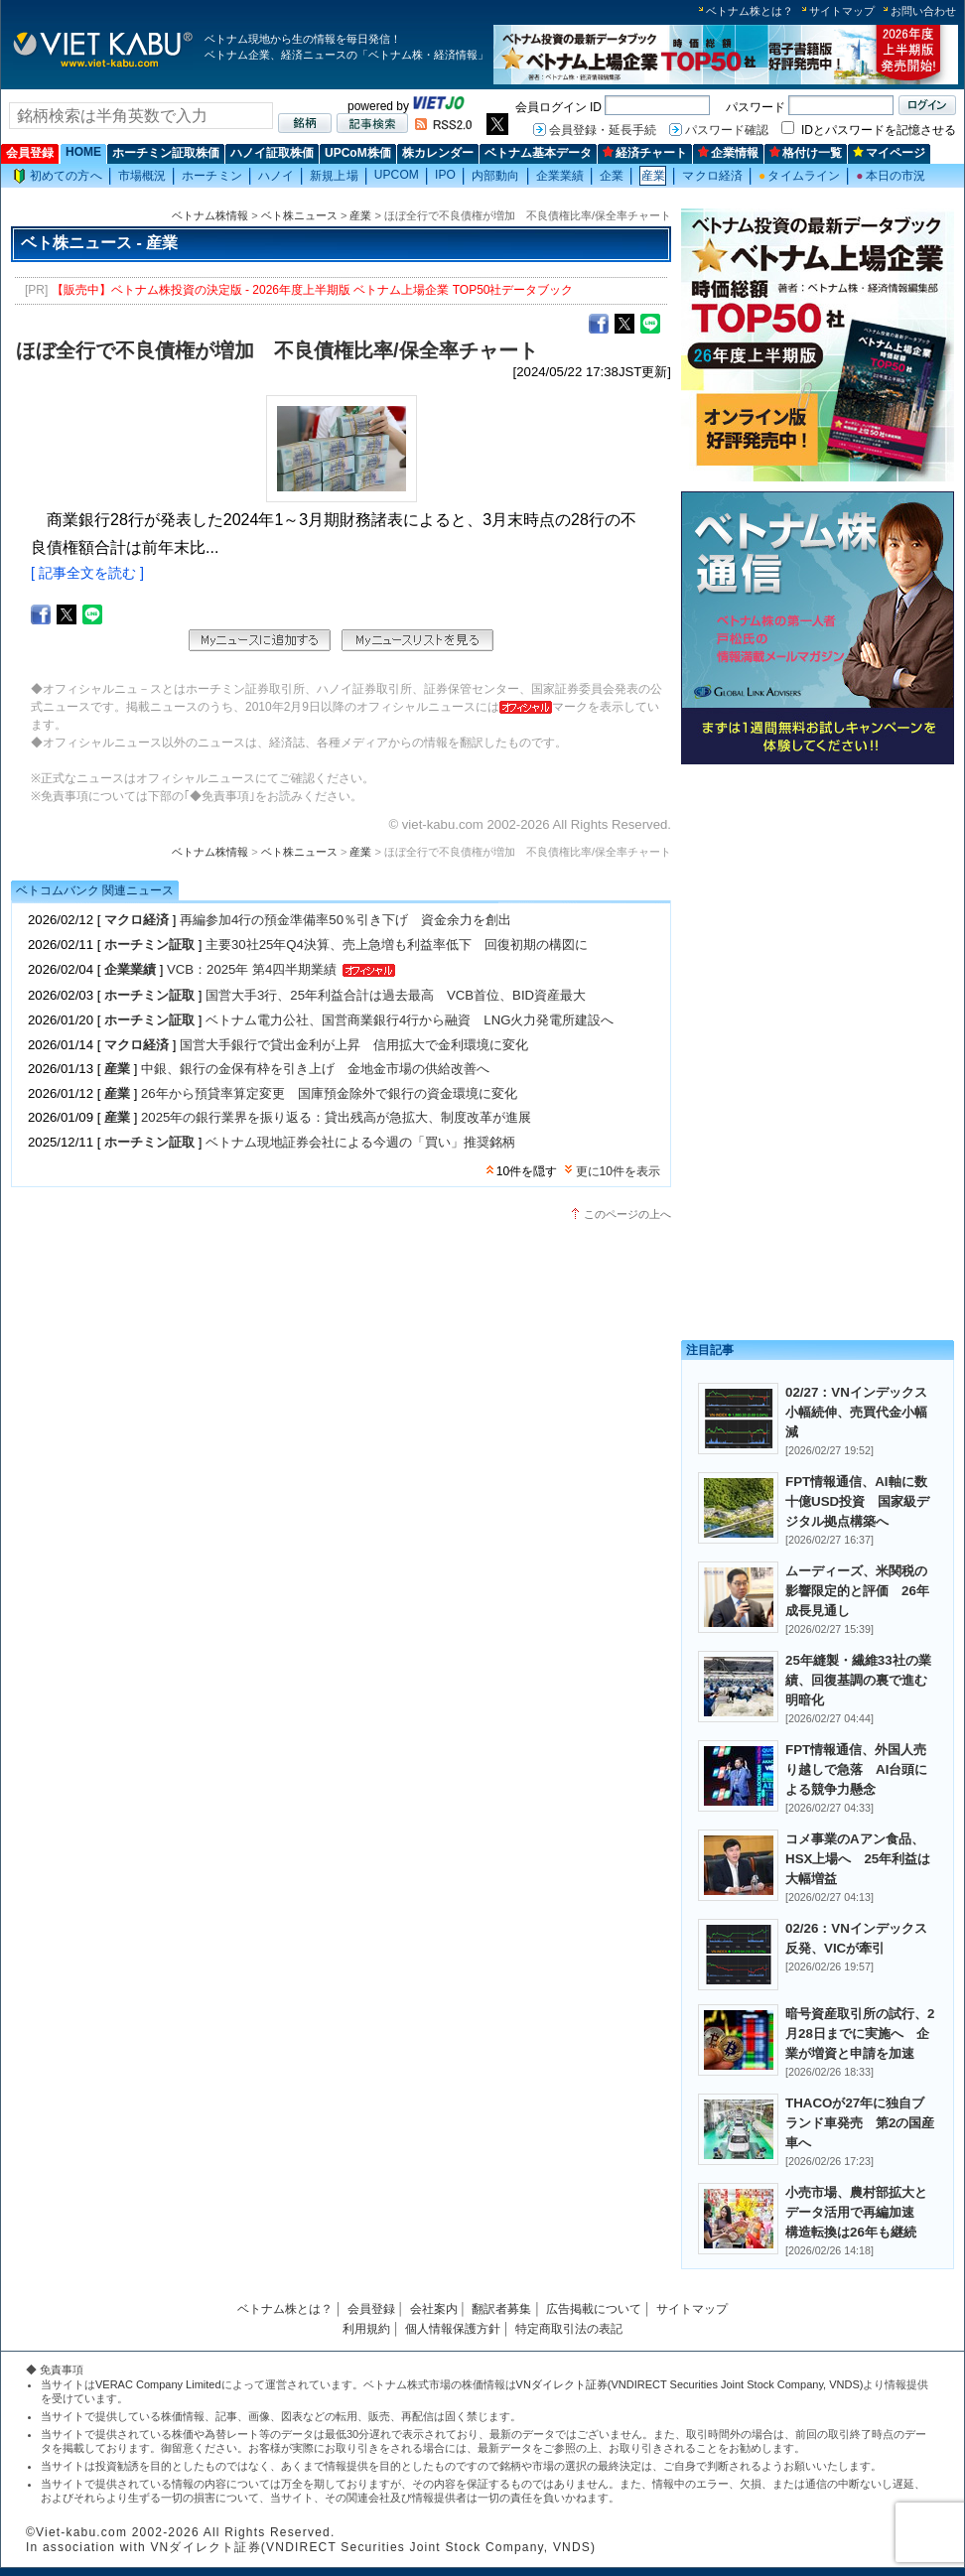 This screenshot has width=965, height=2576. Describe the element at coordinates (501, 2309) in the screenshot. I see `翻訳者募集` at that location.